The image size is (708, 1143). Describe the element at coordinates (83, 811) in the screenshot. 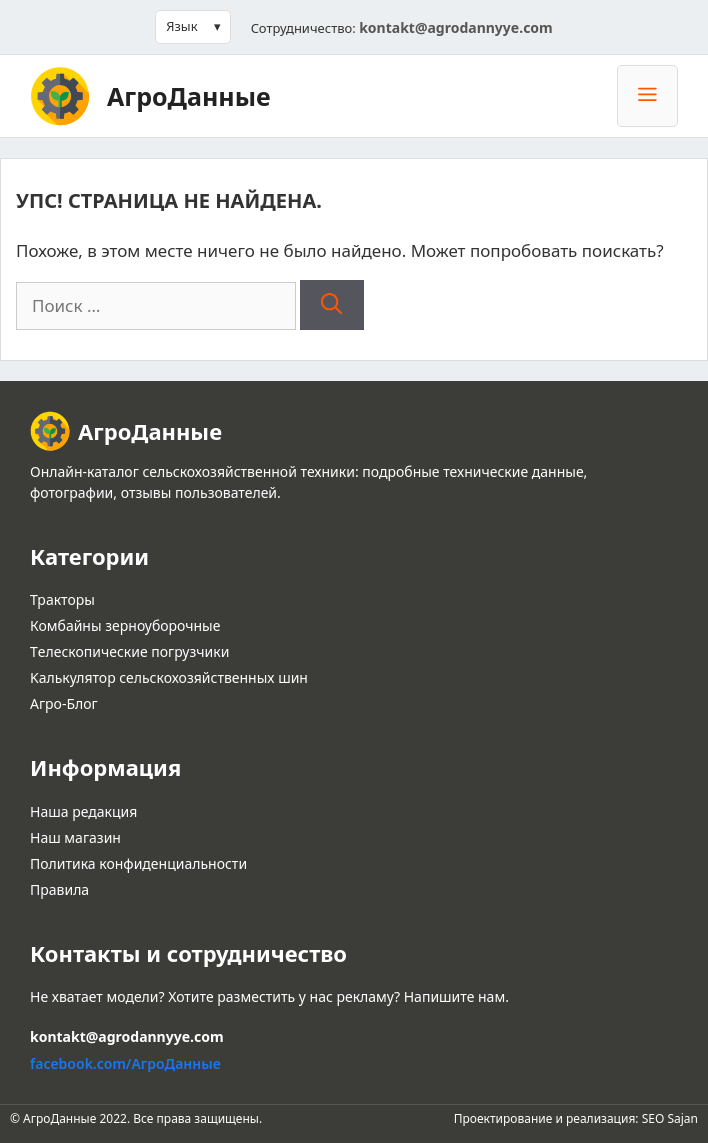

I see `Наша редакция` at that location.